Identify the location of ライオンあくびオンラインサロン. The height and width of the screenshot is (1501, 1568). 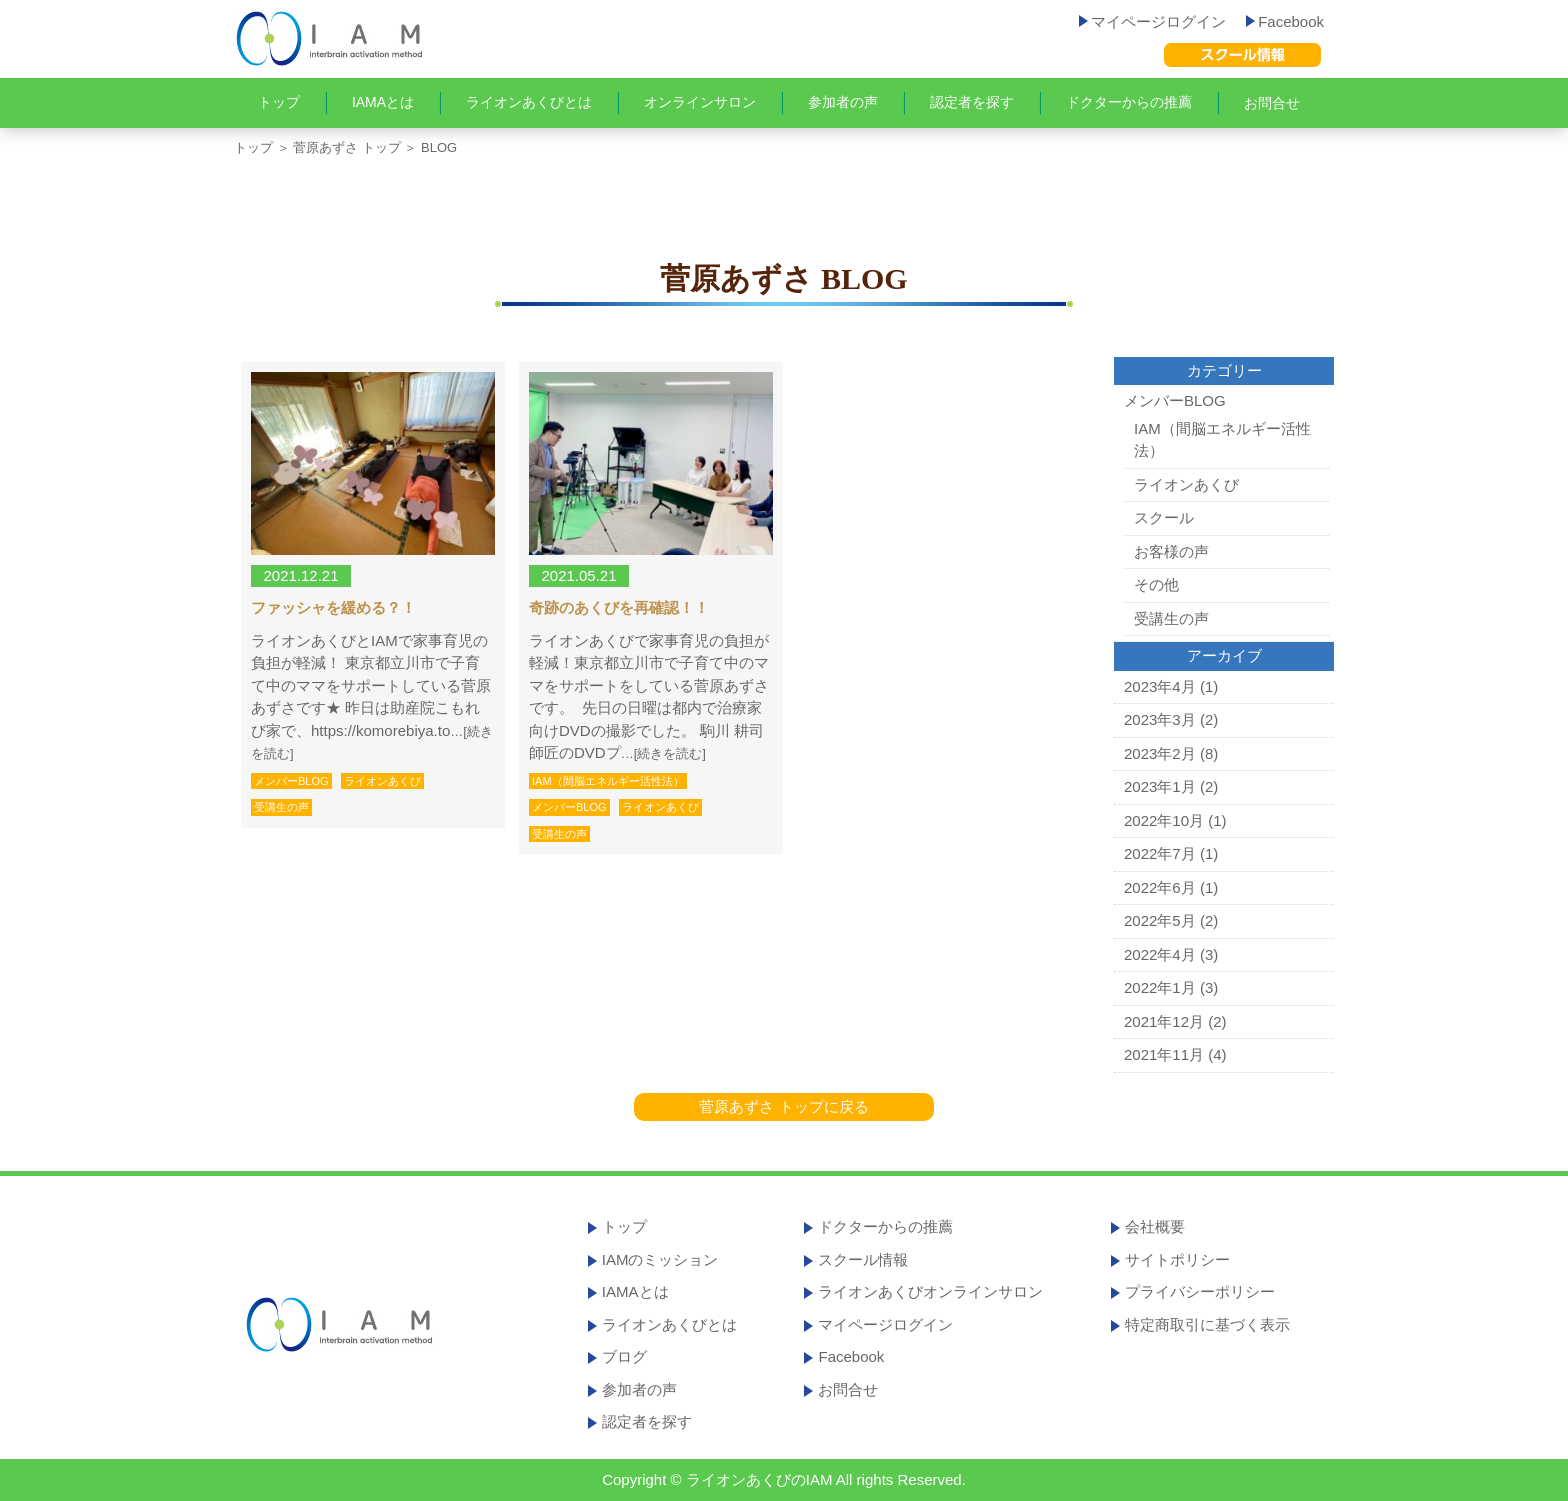
(930, 1291).